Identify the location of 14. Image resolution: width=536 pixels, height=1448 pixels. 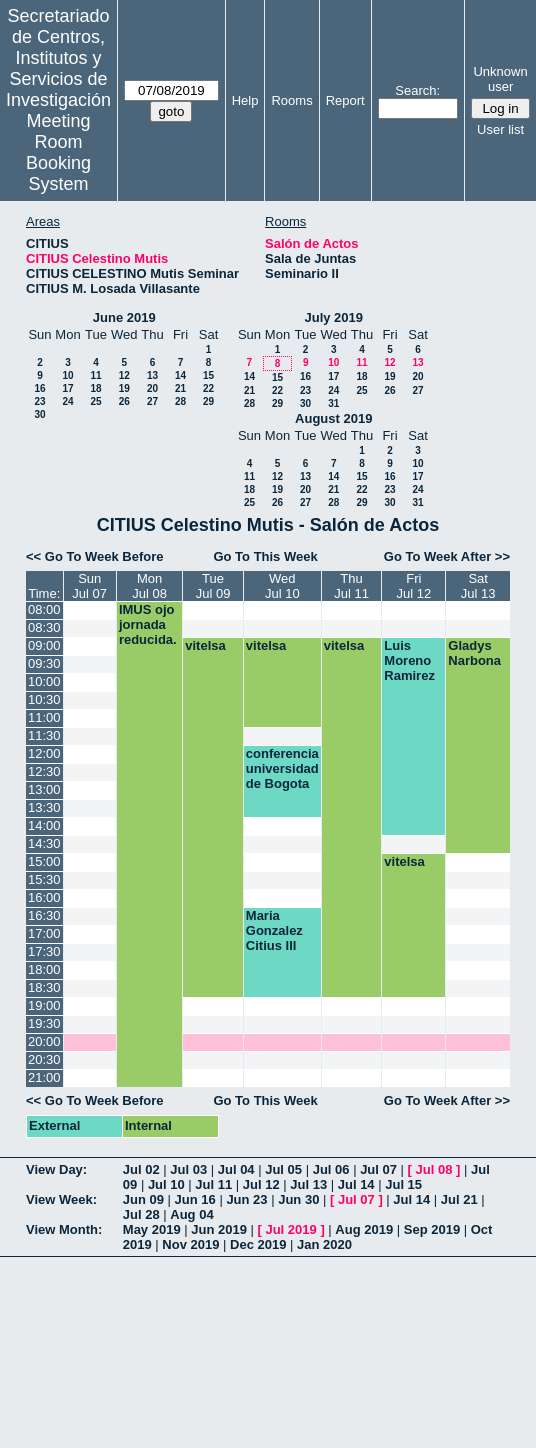
(180, 375).